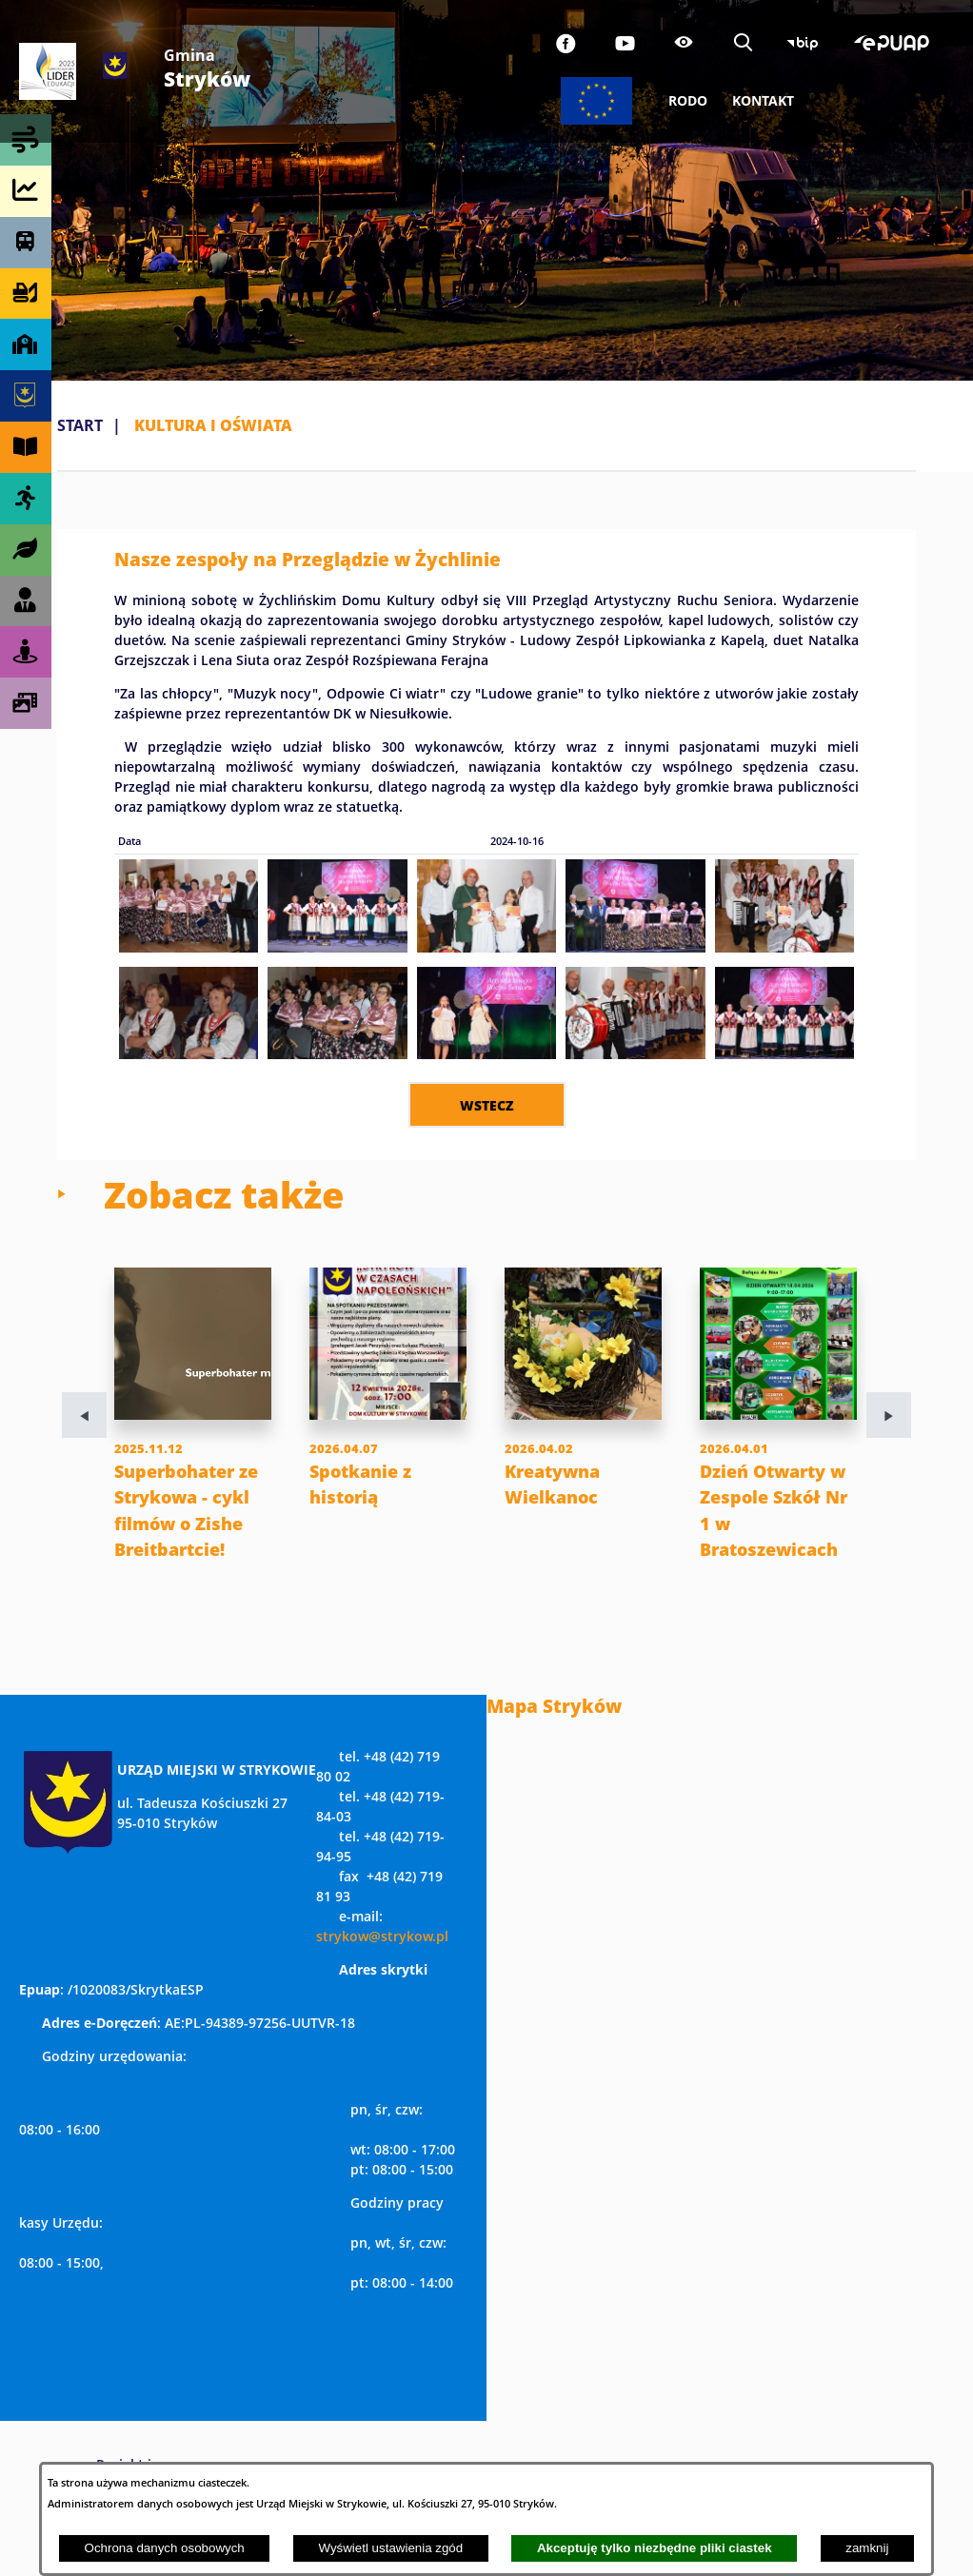  I want to click on wstecz, so click(487, 1104).